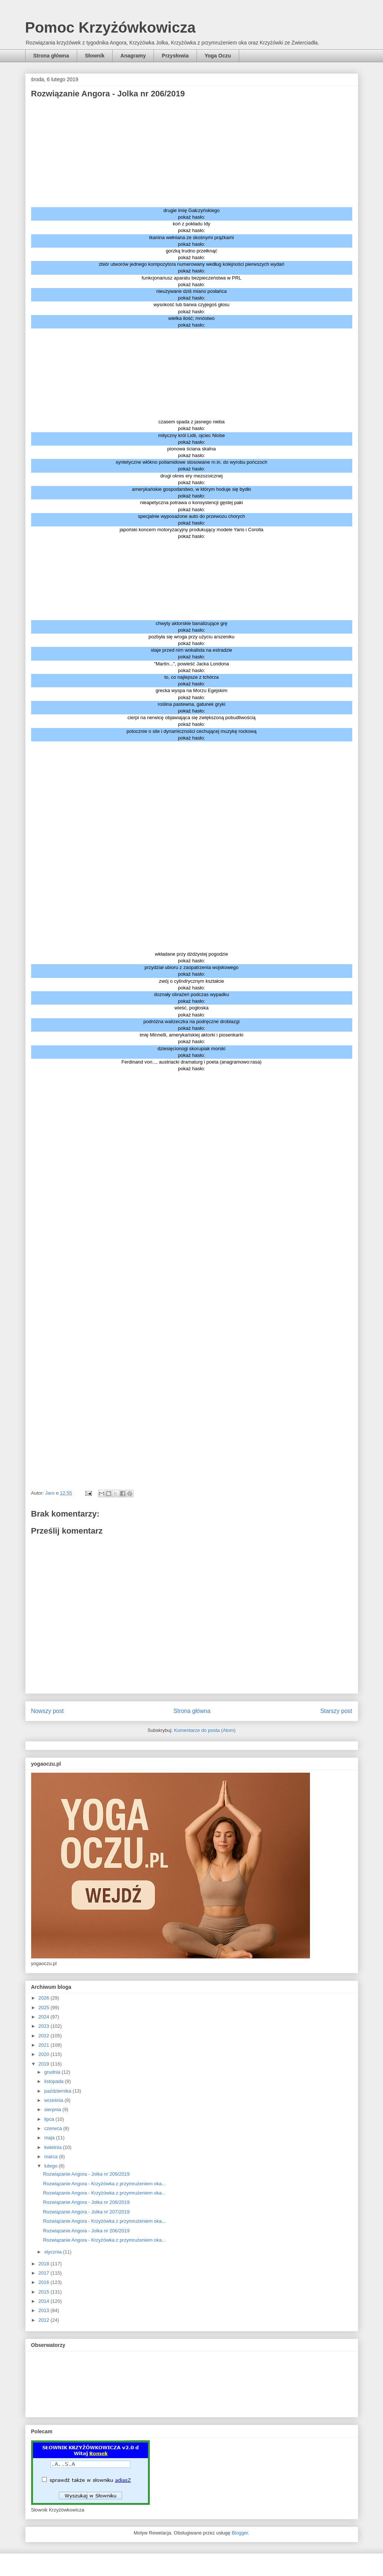 This screenshot has height=2576, width=383. What do you see at coordinates (191, 227) in the screenshot?
I see `koń z pokładu Idy pokaż hasło:` at bounding box center [191, 227].